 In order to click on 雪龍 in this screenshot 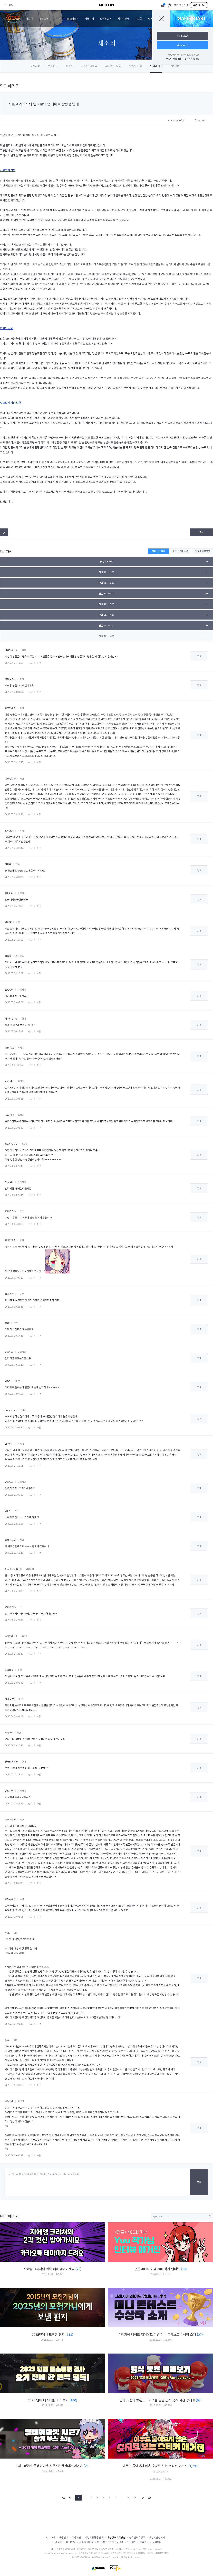, I will do `click(7, 1323)`.